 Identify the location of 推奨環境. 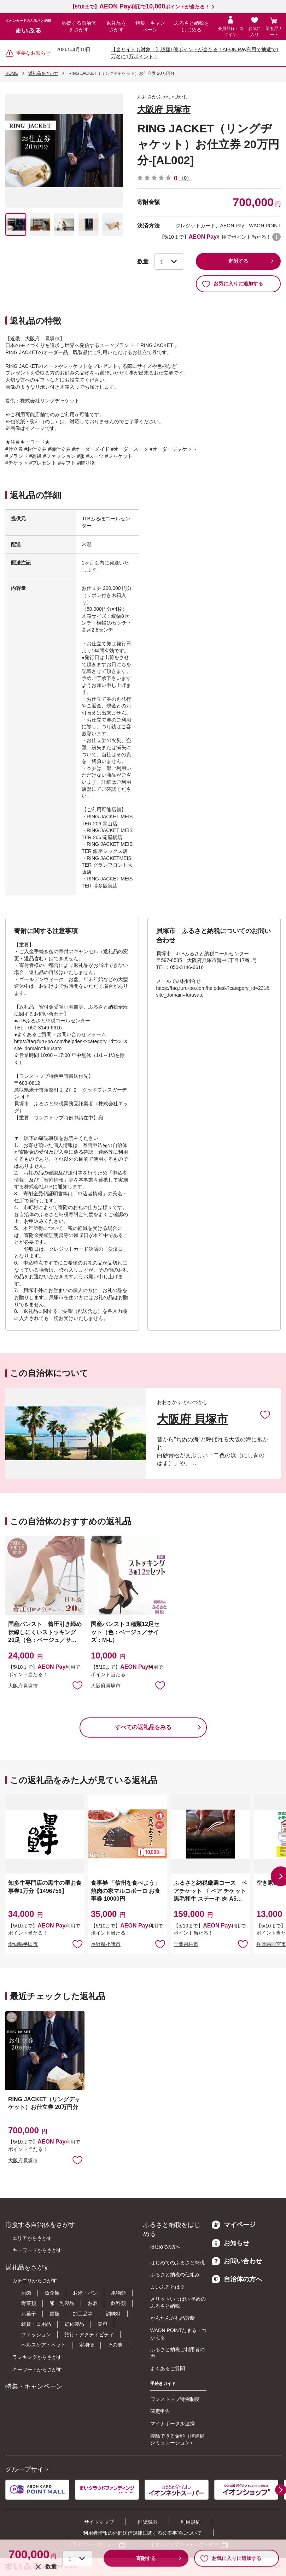
(147, 2522).